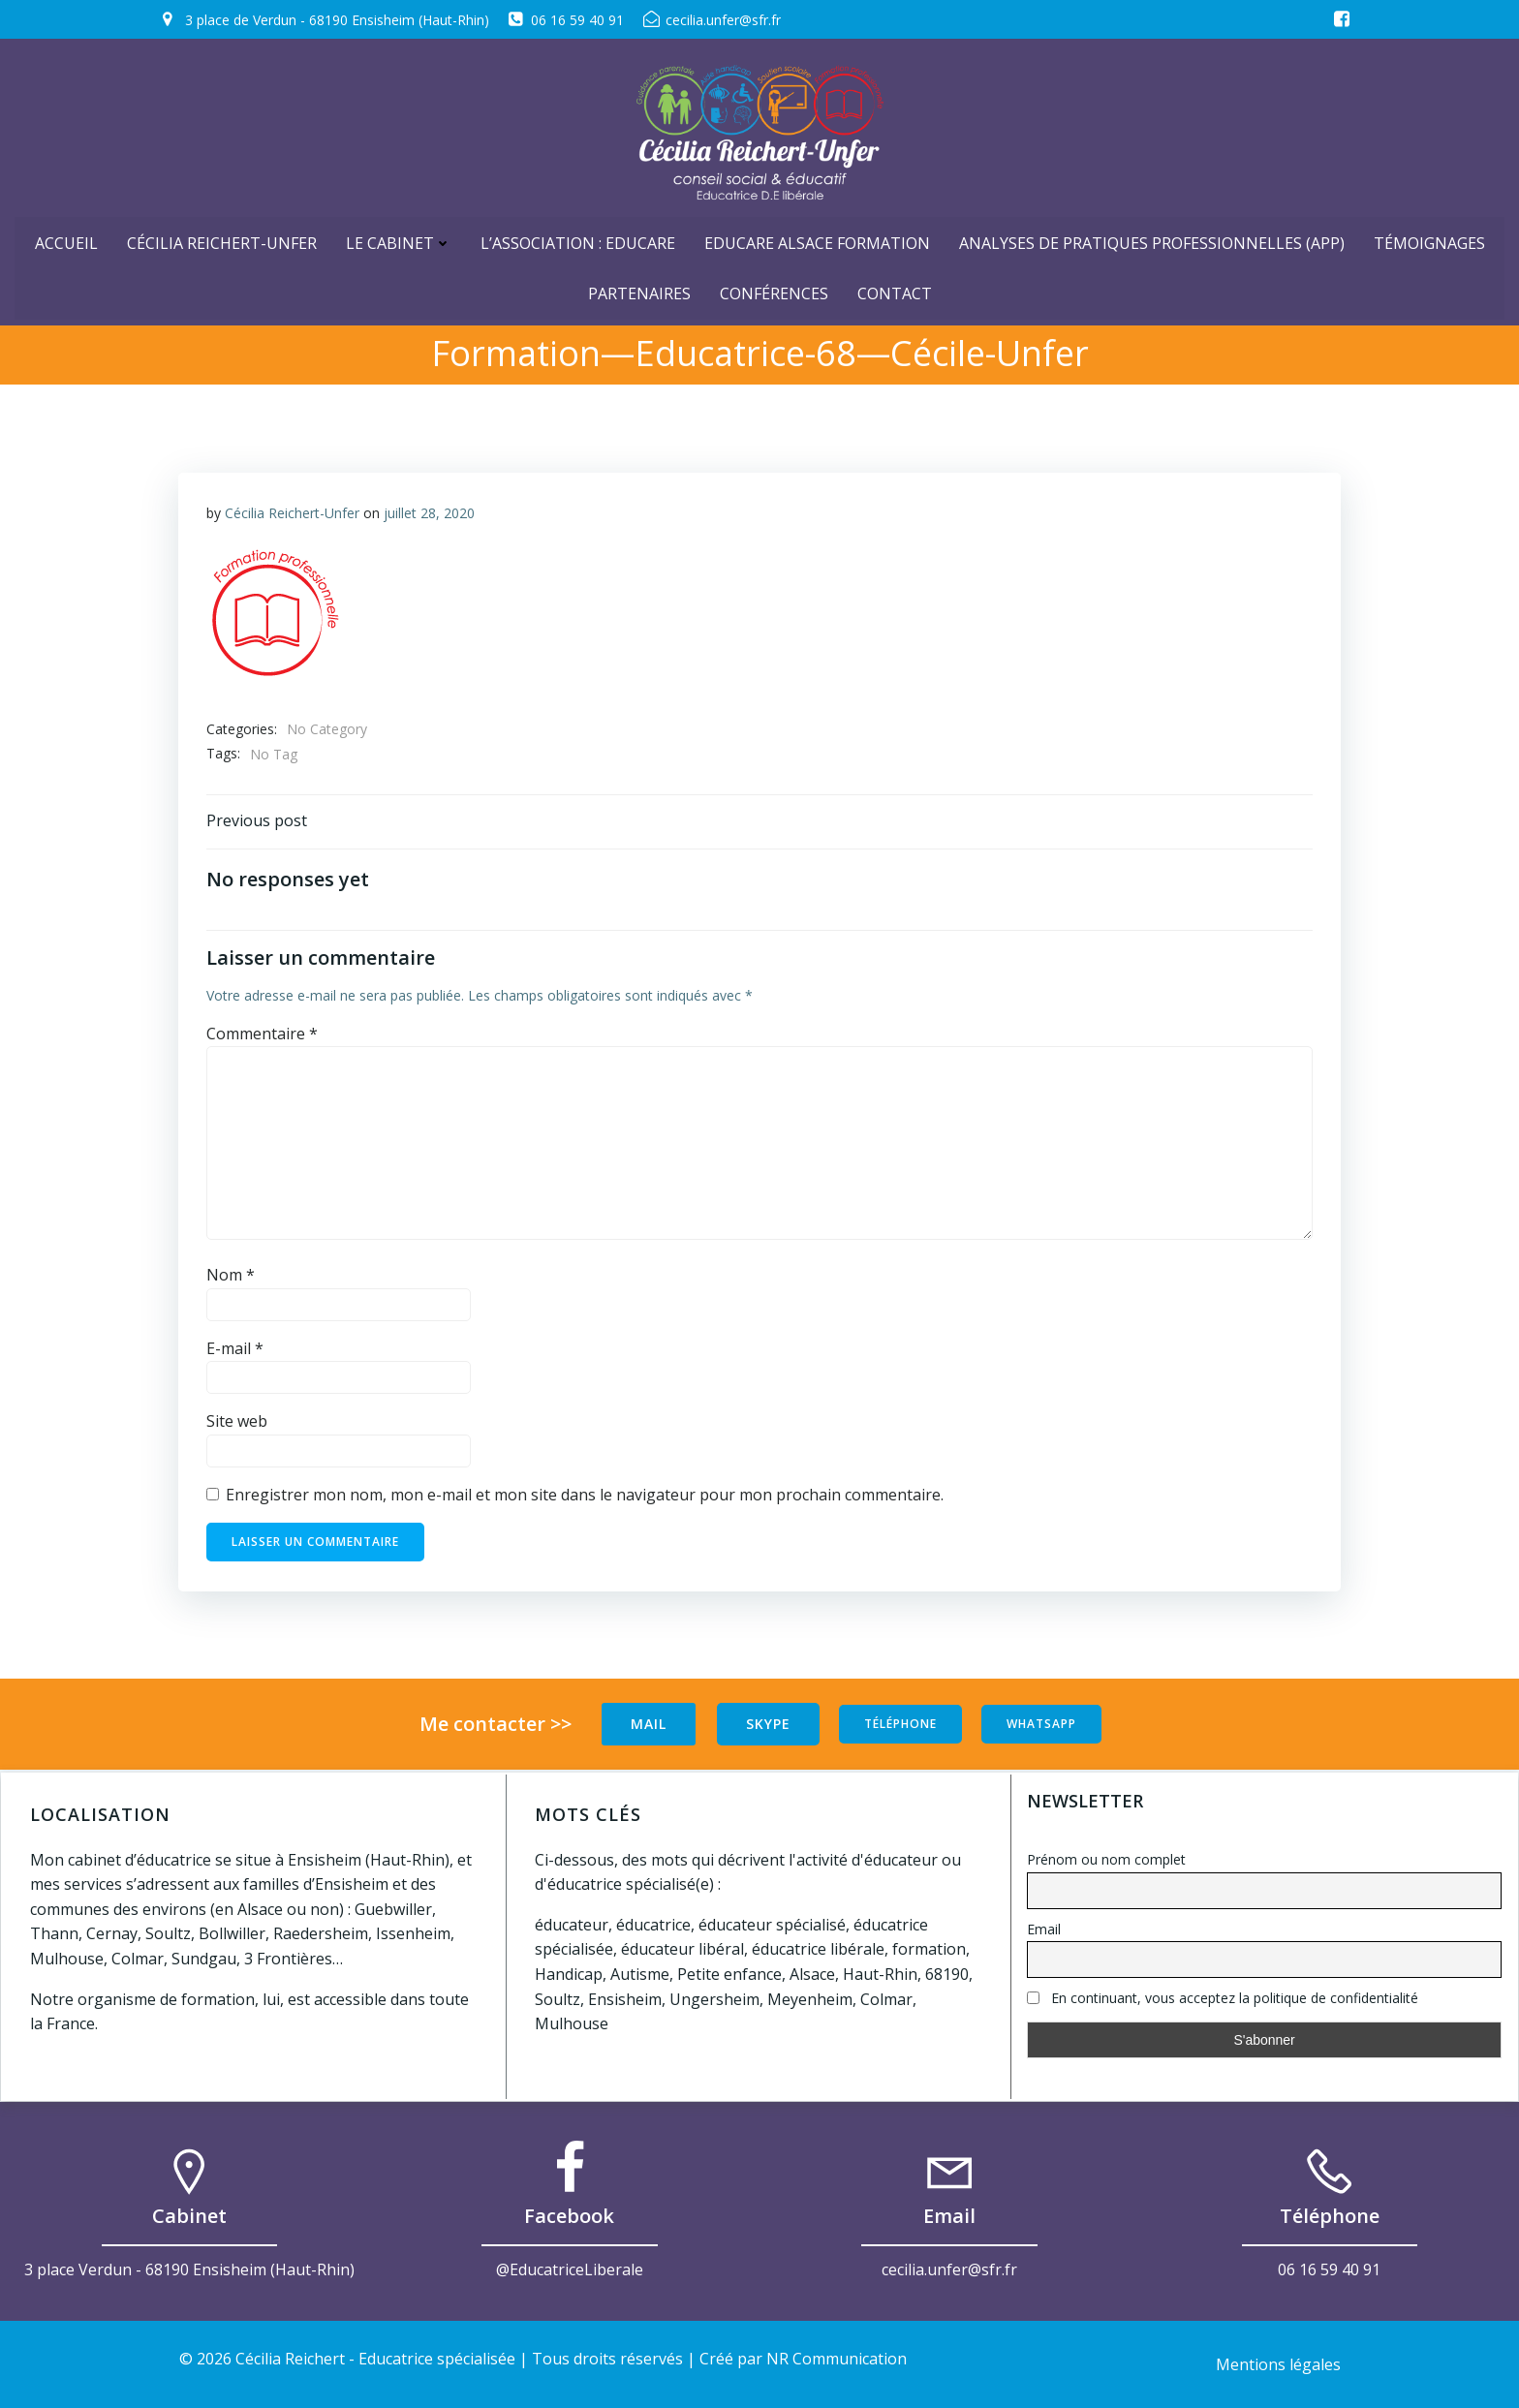  What do you see at coordinates (639, 289) in the screenshot?
I see `Partenaires` at bounding box center [639, 289].